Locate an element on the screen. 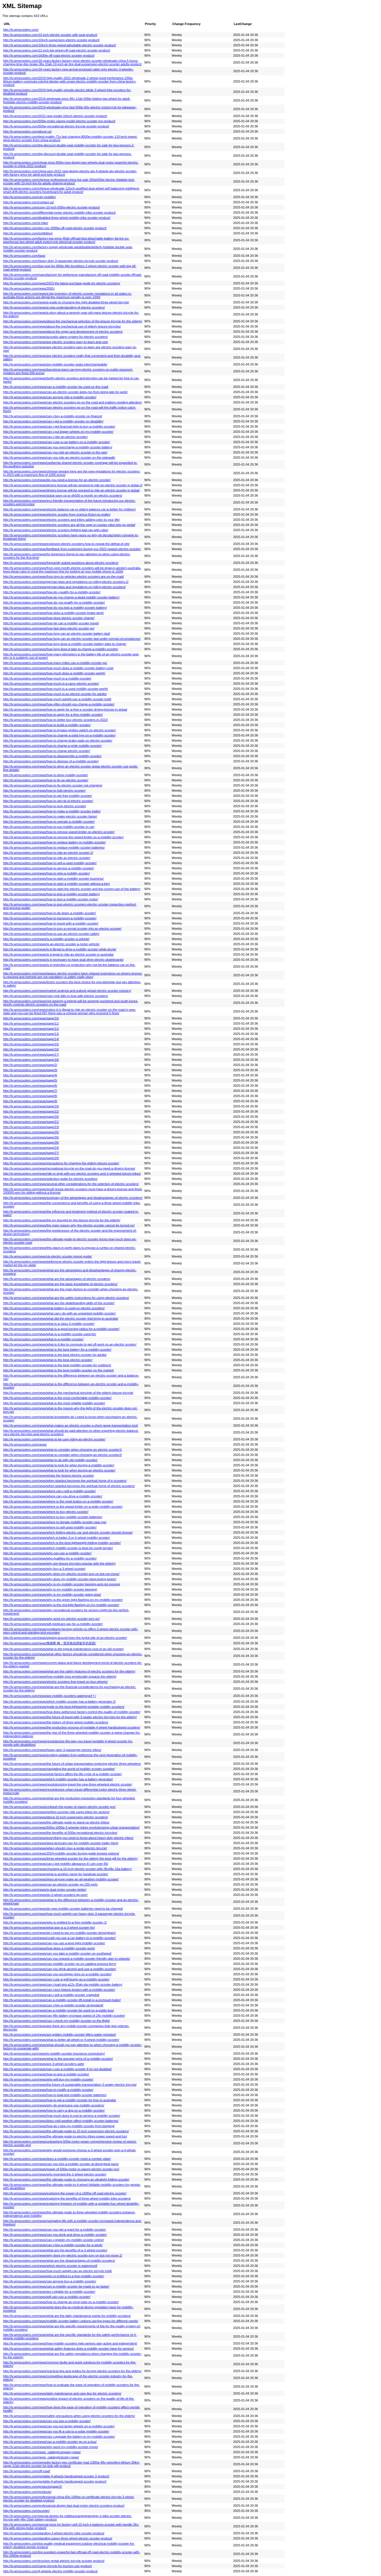 This screenshot has height=2576, width=381. http://lv.wmscooters.com/news/how-to-fix-electric-scooter-not-charging/ is located at coordinates (52, 785).